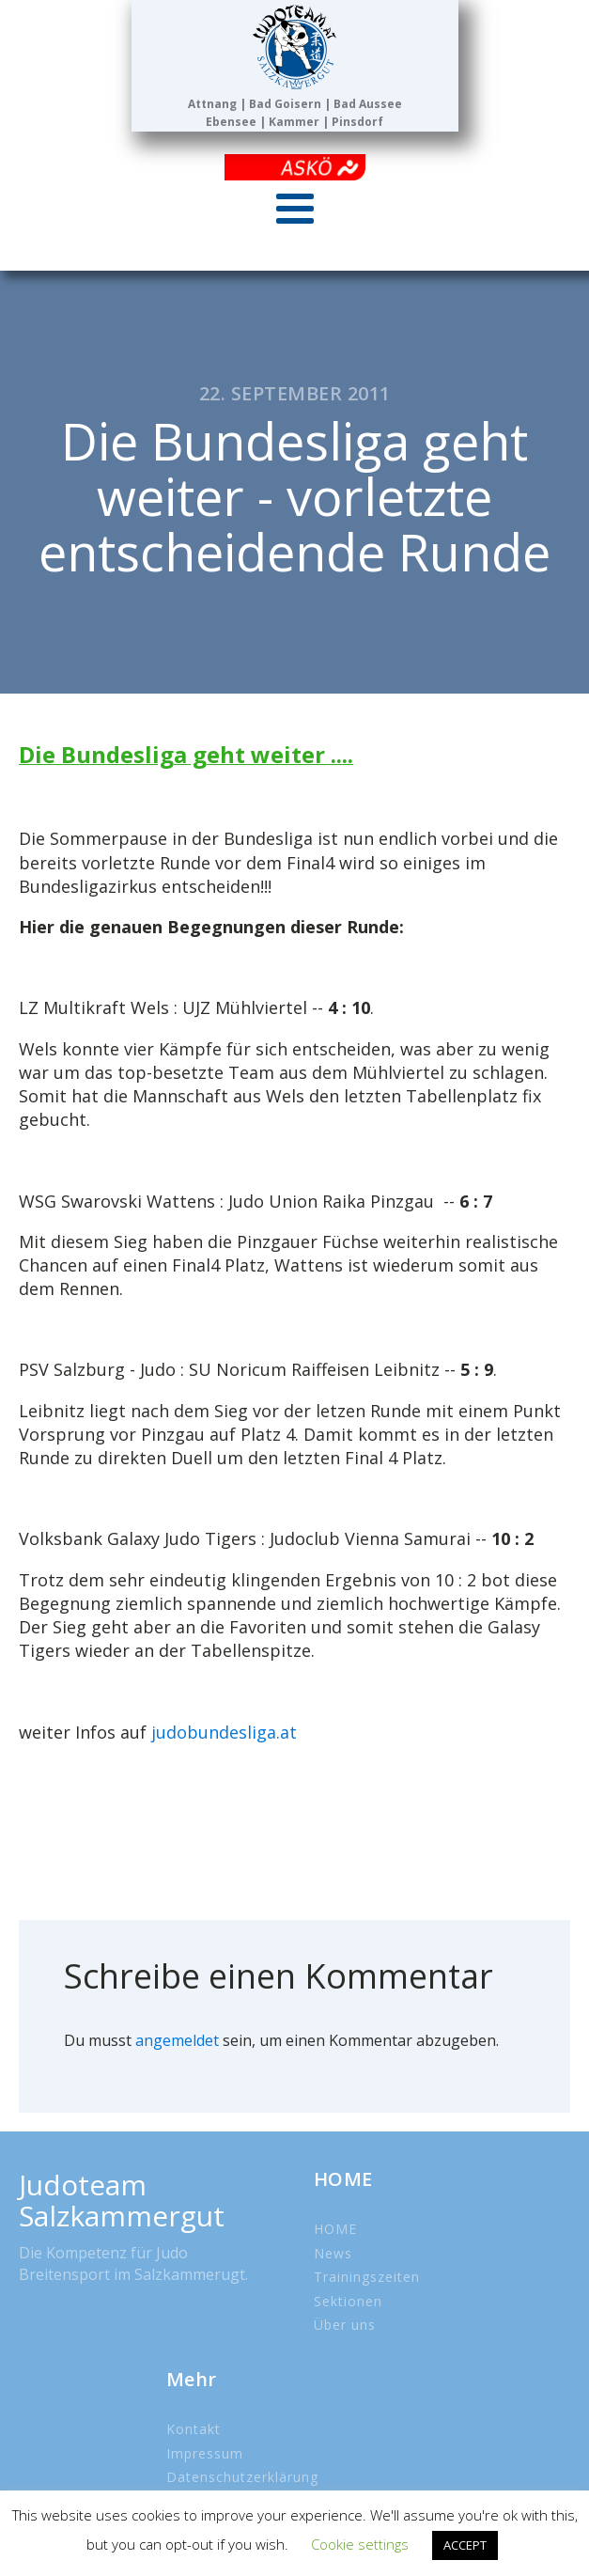  What do you see at coordinates (360, 2544) in the screenshot?
I see `Cookie settings [button]` at bounding box center [360, 2544].